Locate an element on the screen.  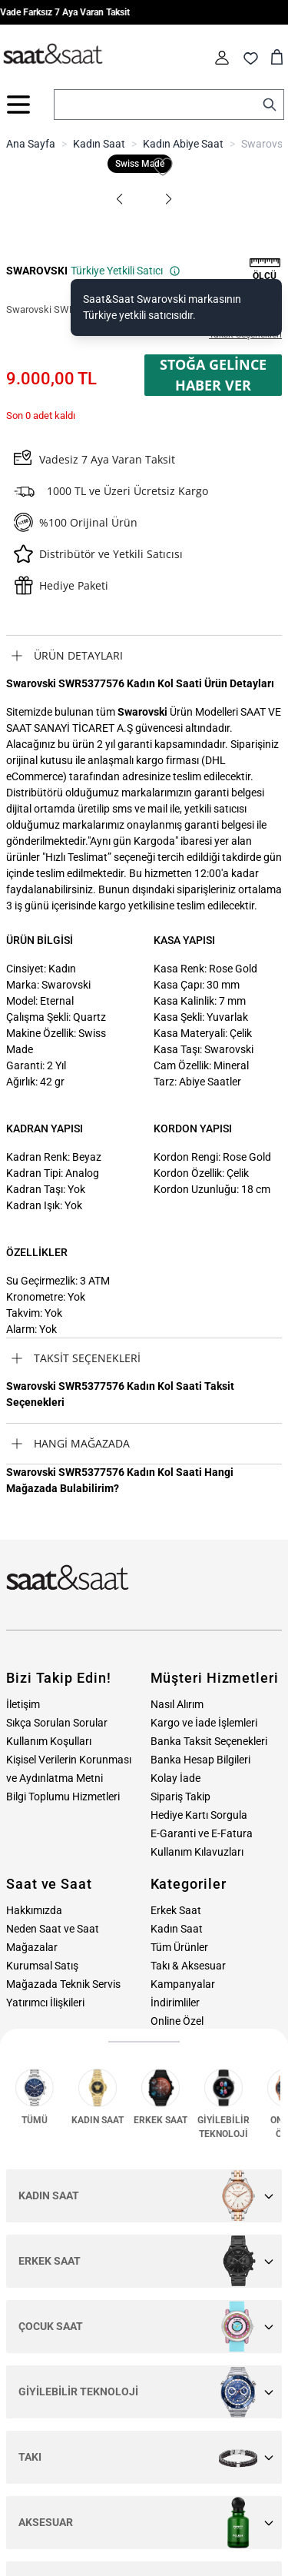
E-Garanti ve E-Fatura is located at coordinates (202, 1833).